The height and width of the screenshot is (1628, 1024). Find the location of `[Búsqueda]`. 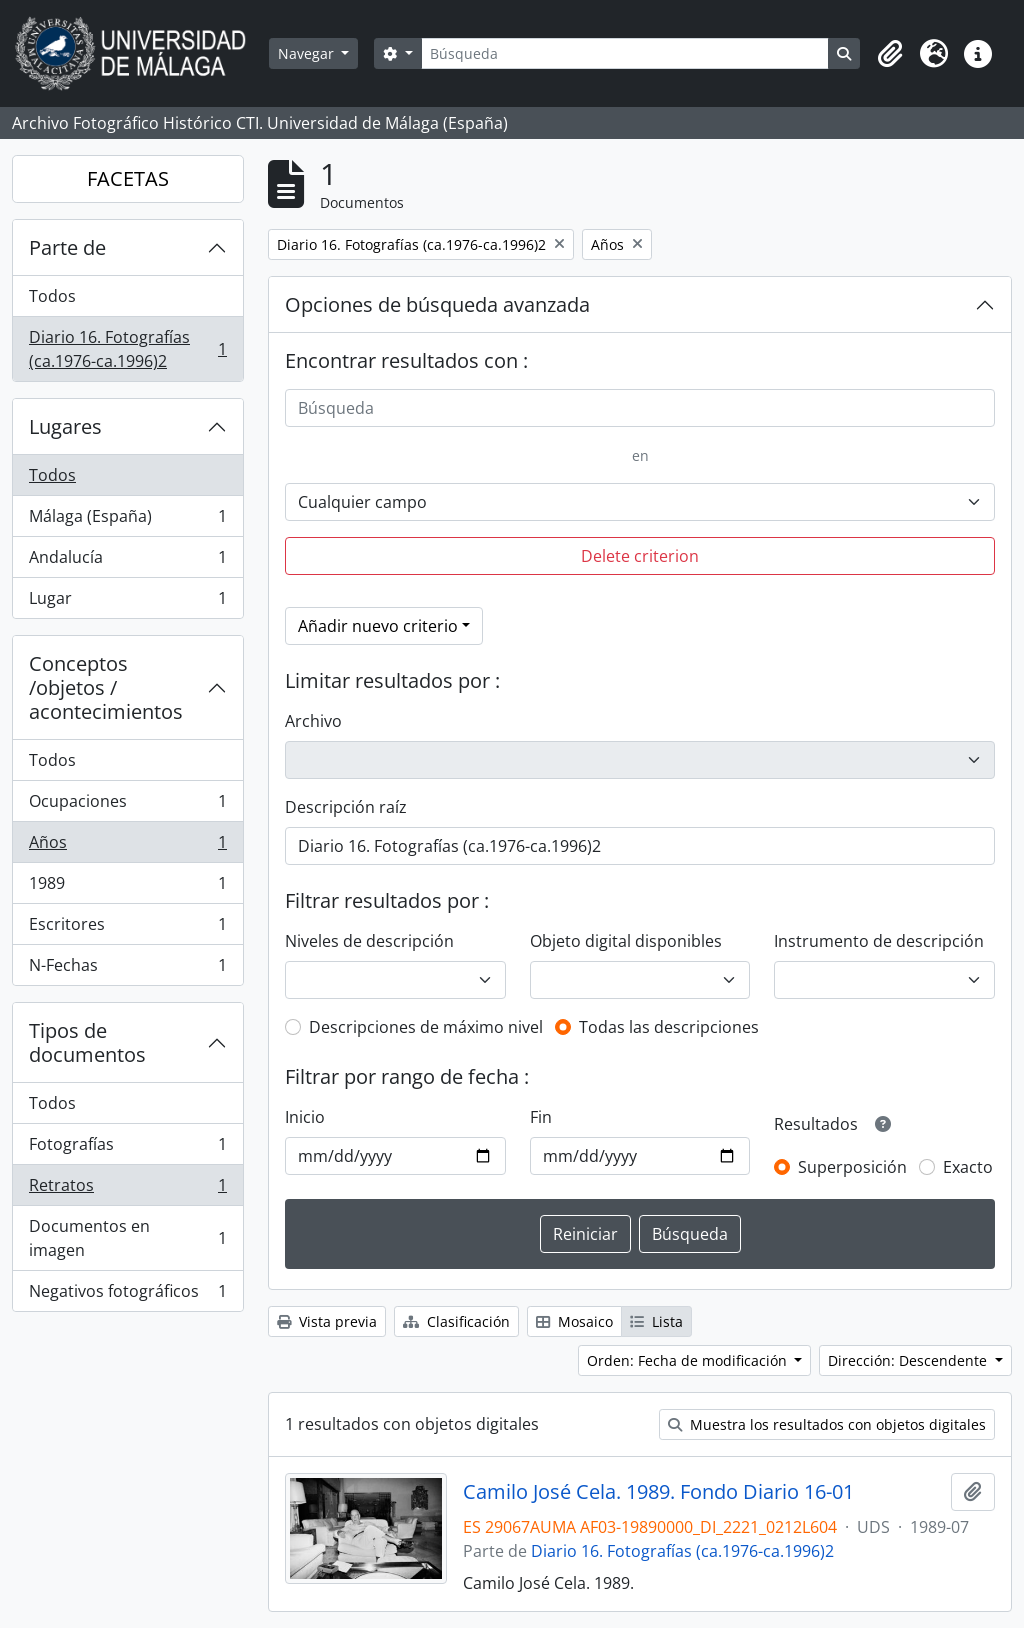

[Búsqueda] is located at coordinates (625, 53).